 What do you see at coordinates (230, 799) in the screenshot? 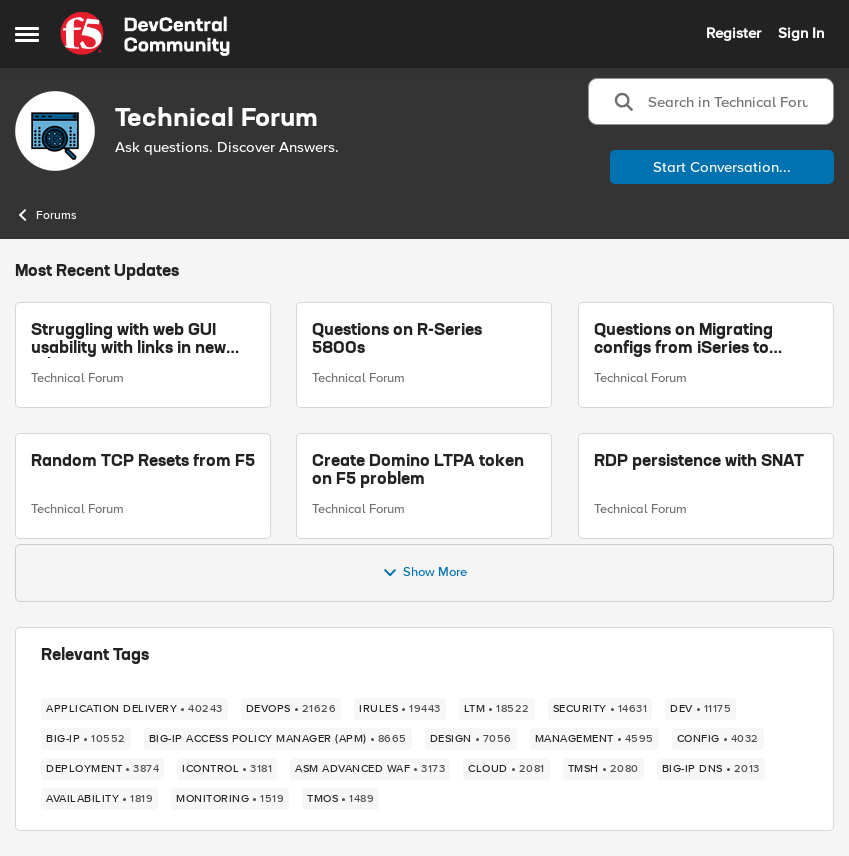
I see `[Tag name monitoring]` at bounding box center [230, 799].